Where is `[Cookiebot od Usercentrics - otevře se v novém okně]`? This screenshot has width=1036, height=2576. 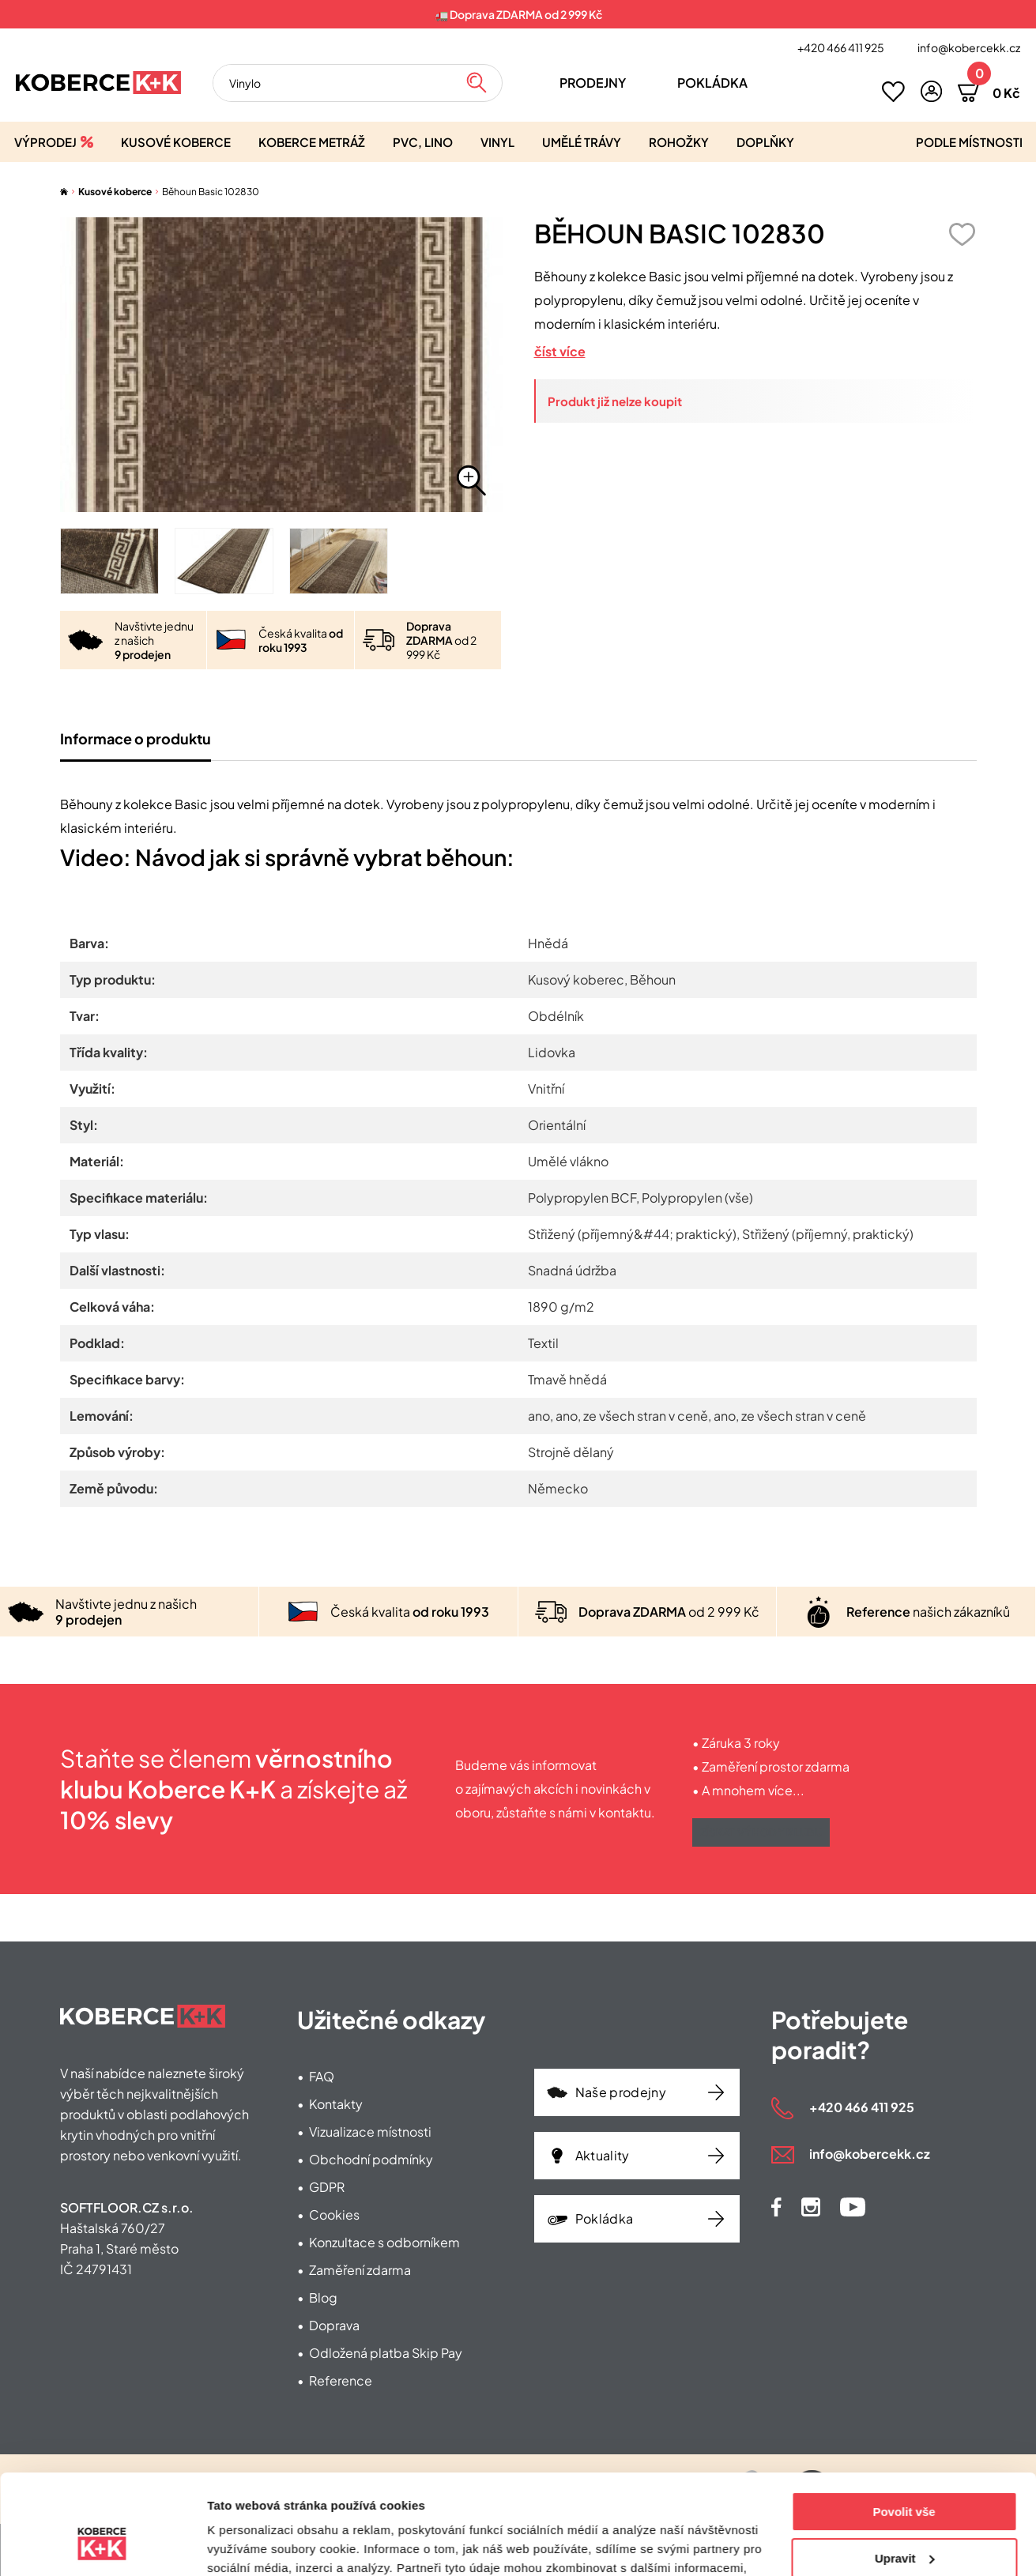
[Cookiebot od Usercentrics - otevře se v novém okně] is located at coordinates (102, 2545).